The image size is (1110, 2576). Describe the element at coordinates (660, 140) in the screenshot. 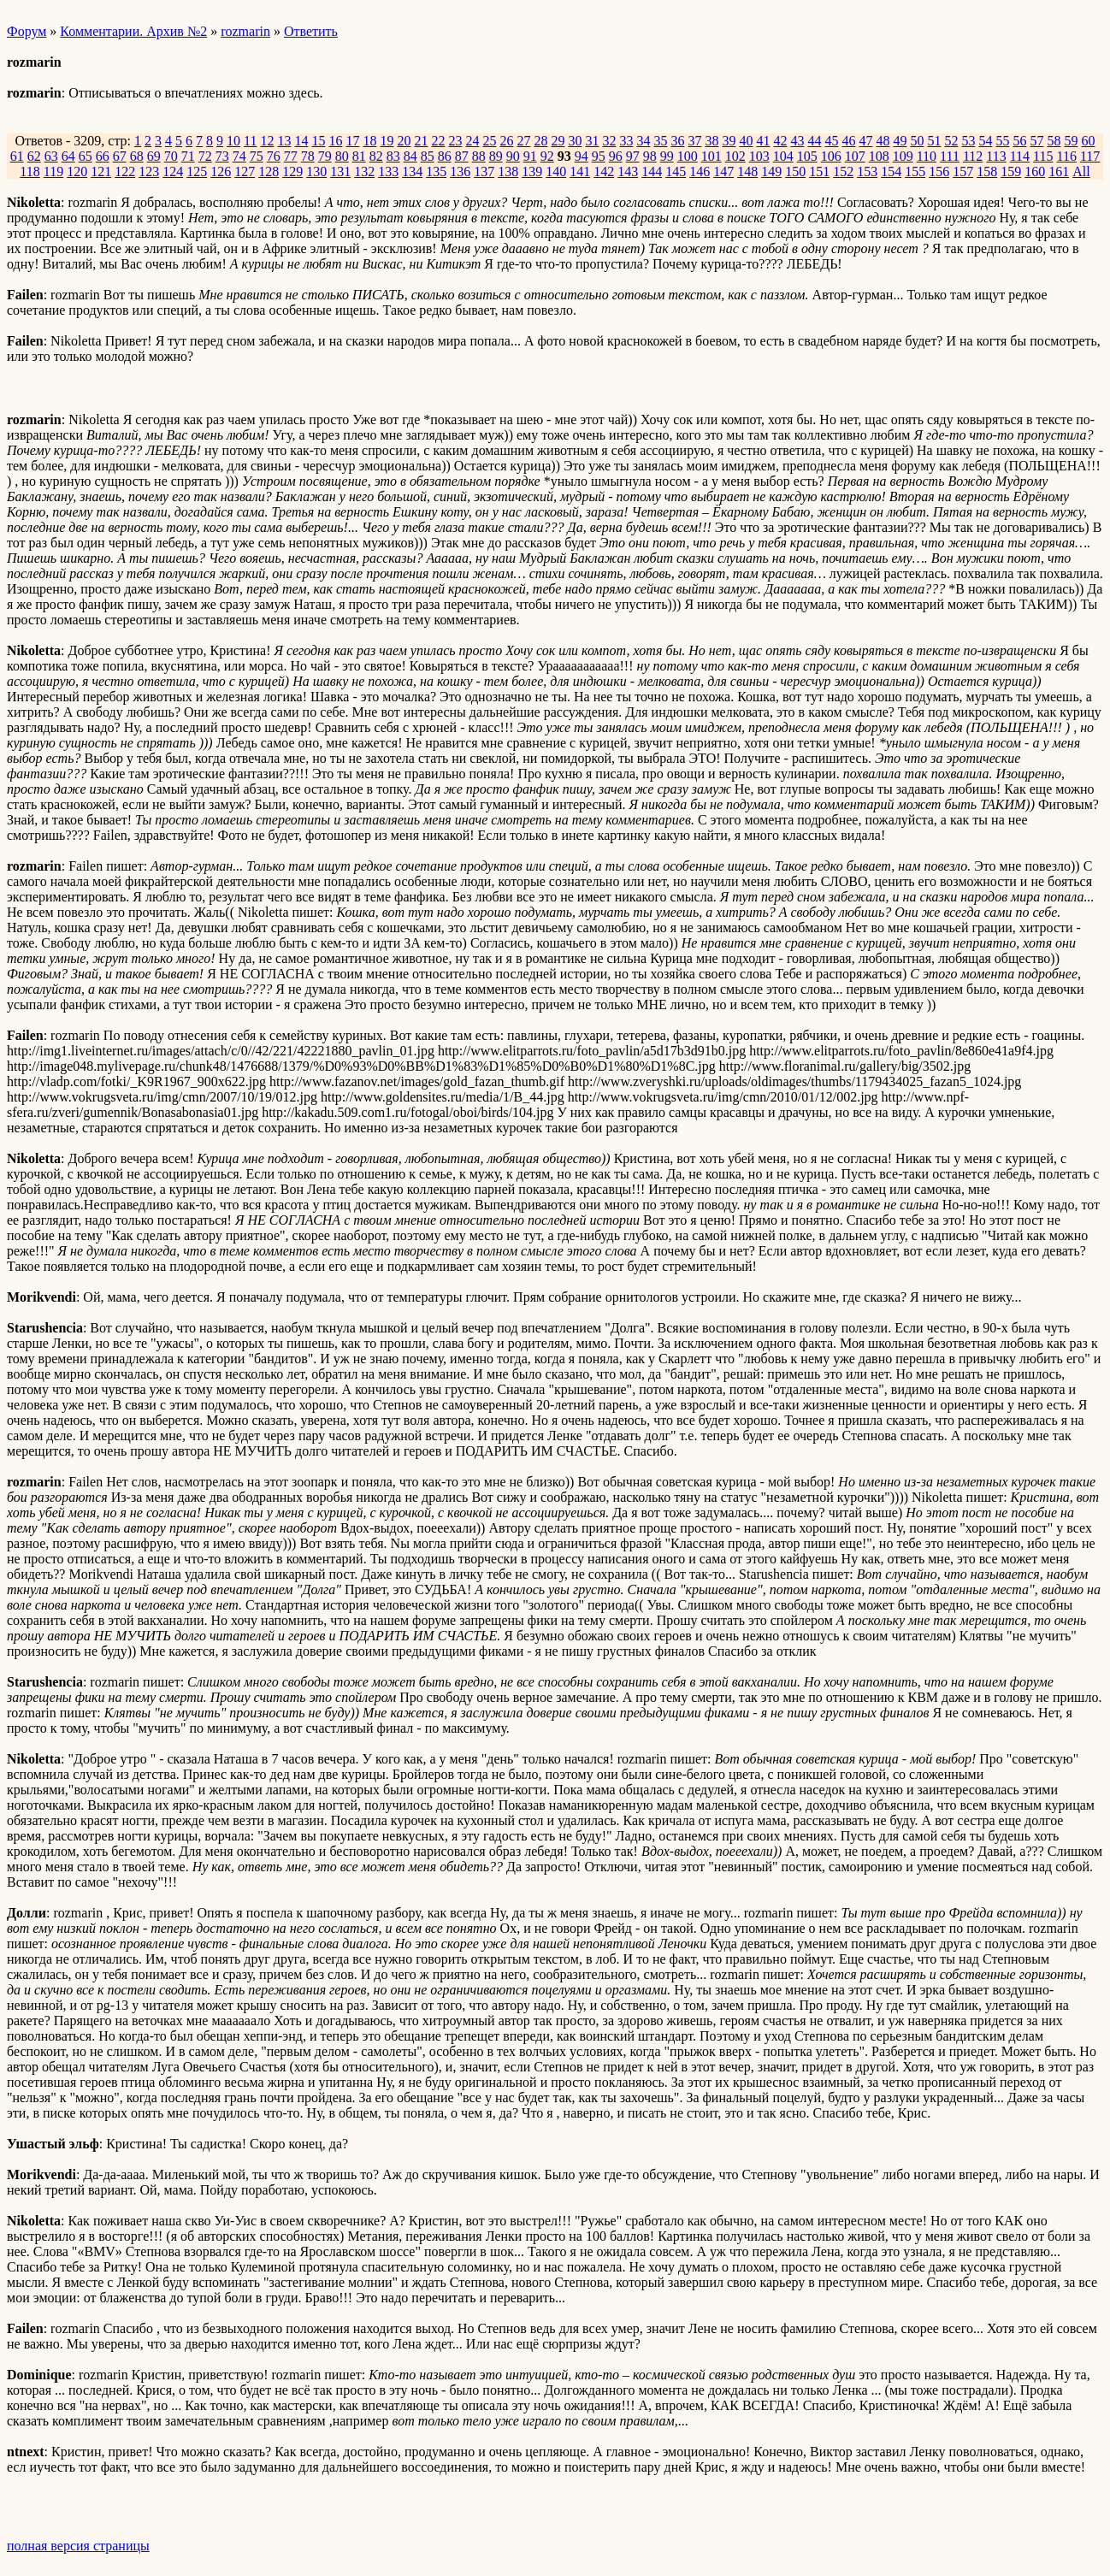

I see `35` at that location.